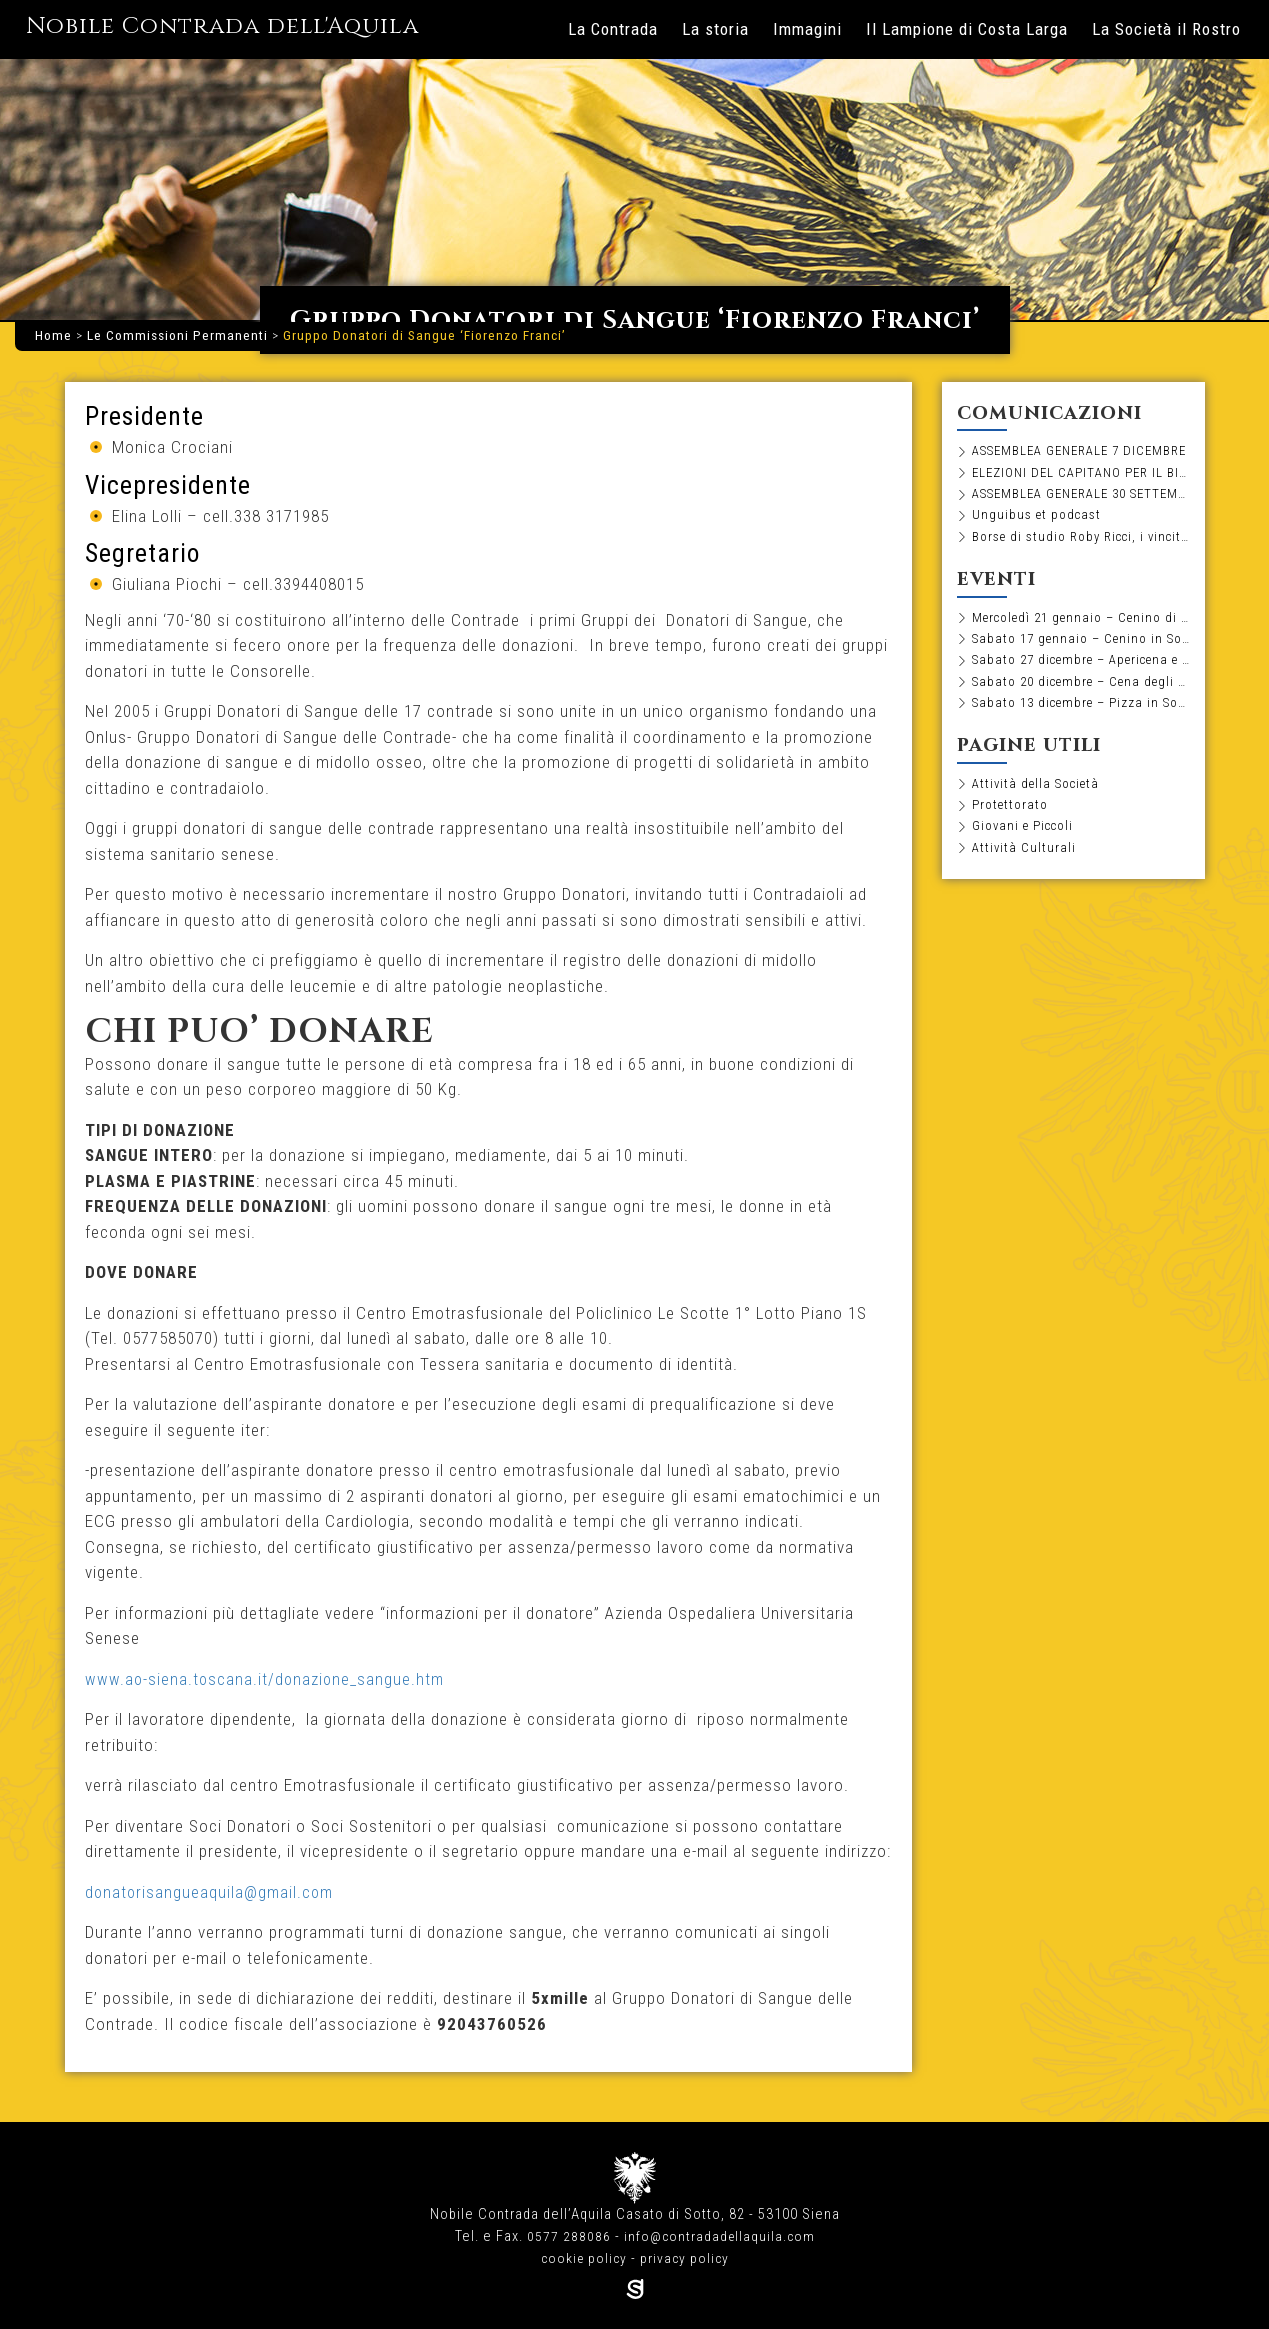 This screenshot has height=2329, width=1269. Describe the element at coordinates (177, 335) in the screenshot. I see `Le Commissioni Permanenti` at that location.